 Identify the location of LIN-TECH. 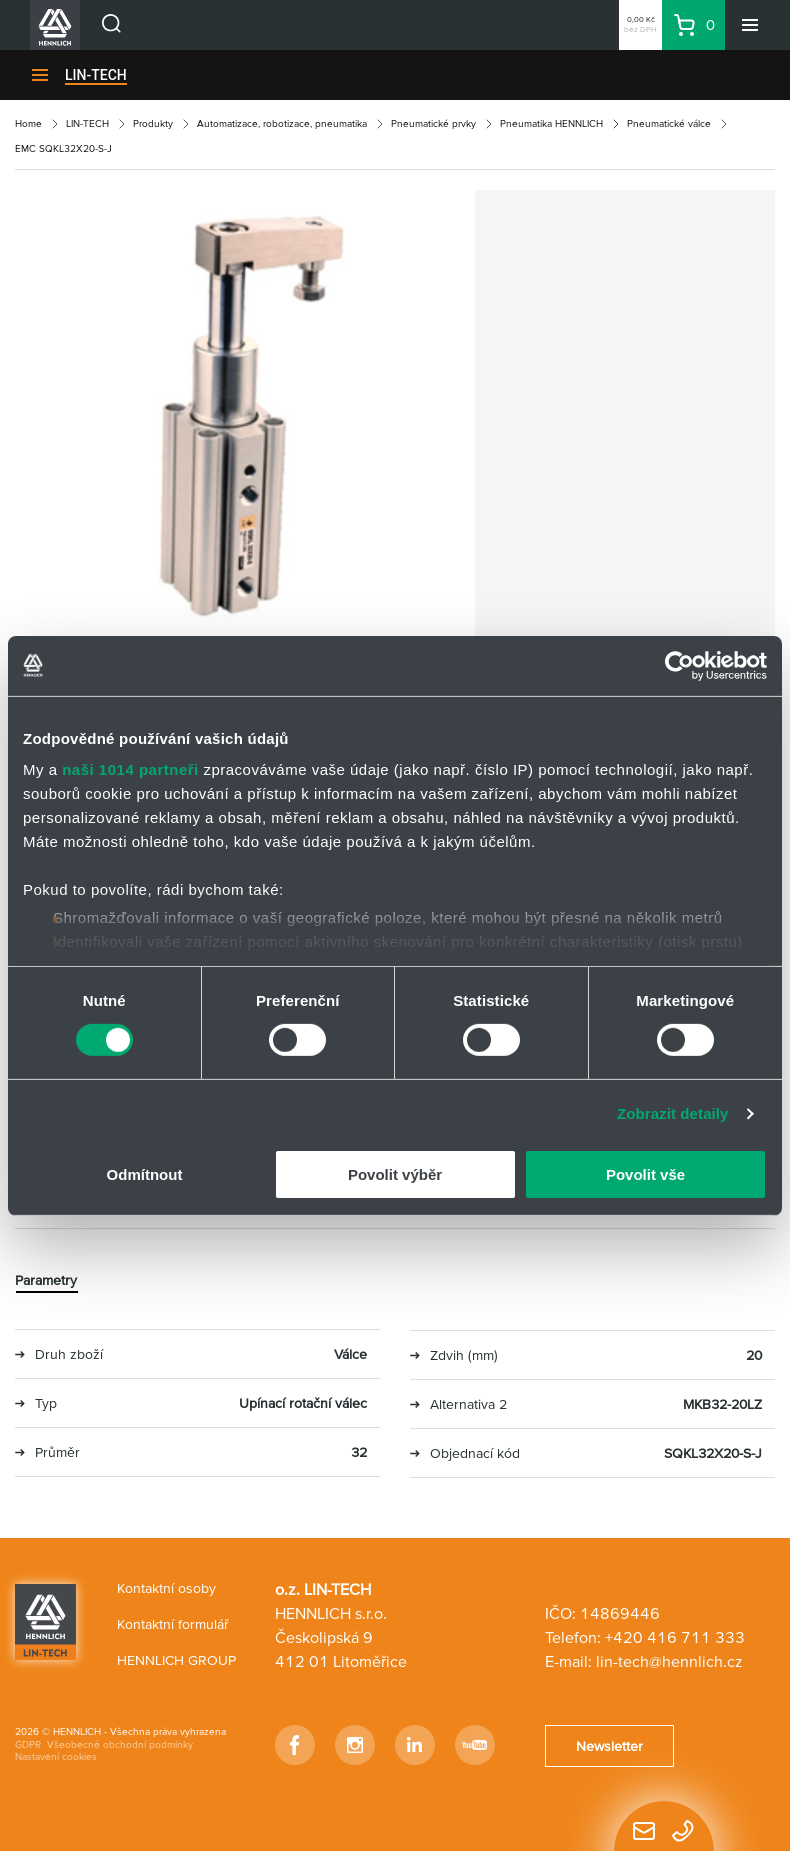
(96, 75).